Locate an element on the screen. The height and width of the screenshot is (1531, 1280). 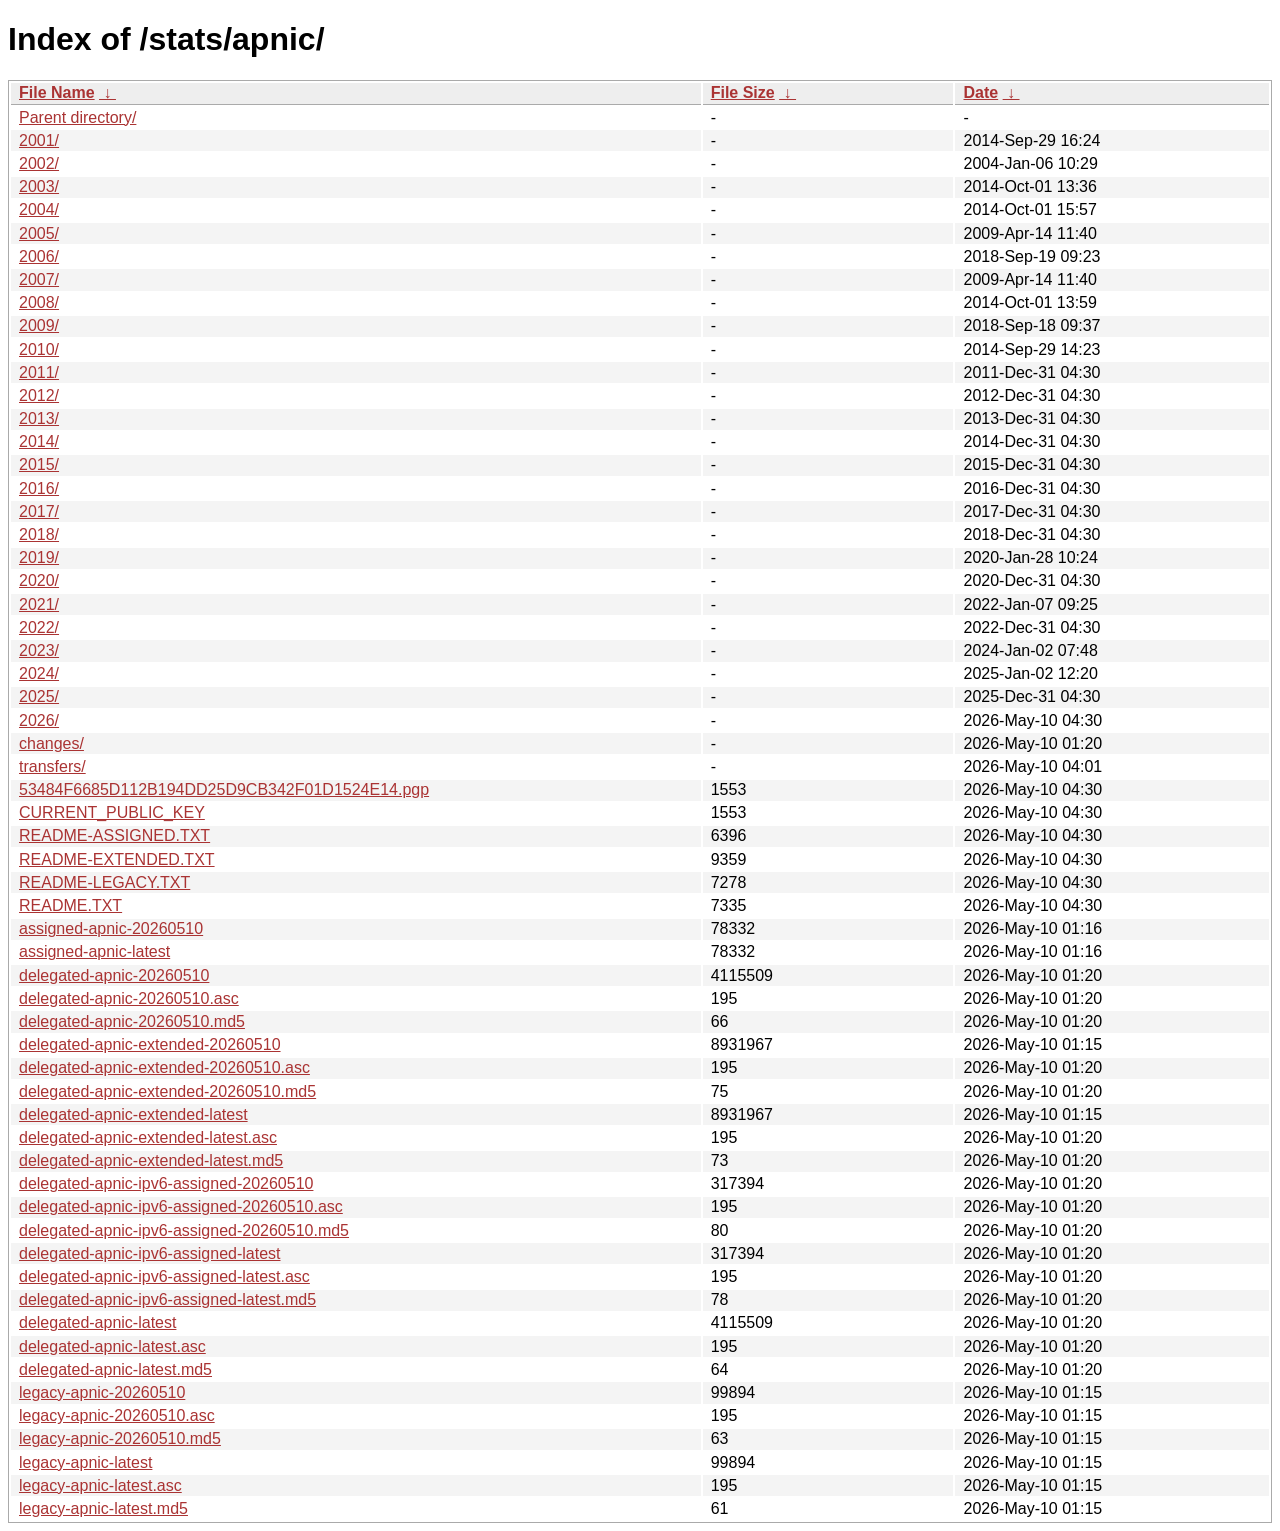
assigned-apnic-20260510 is located at coordinates (111, 928).